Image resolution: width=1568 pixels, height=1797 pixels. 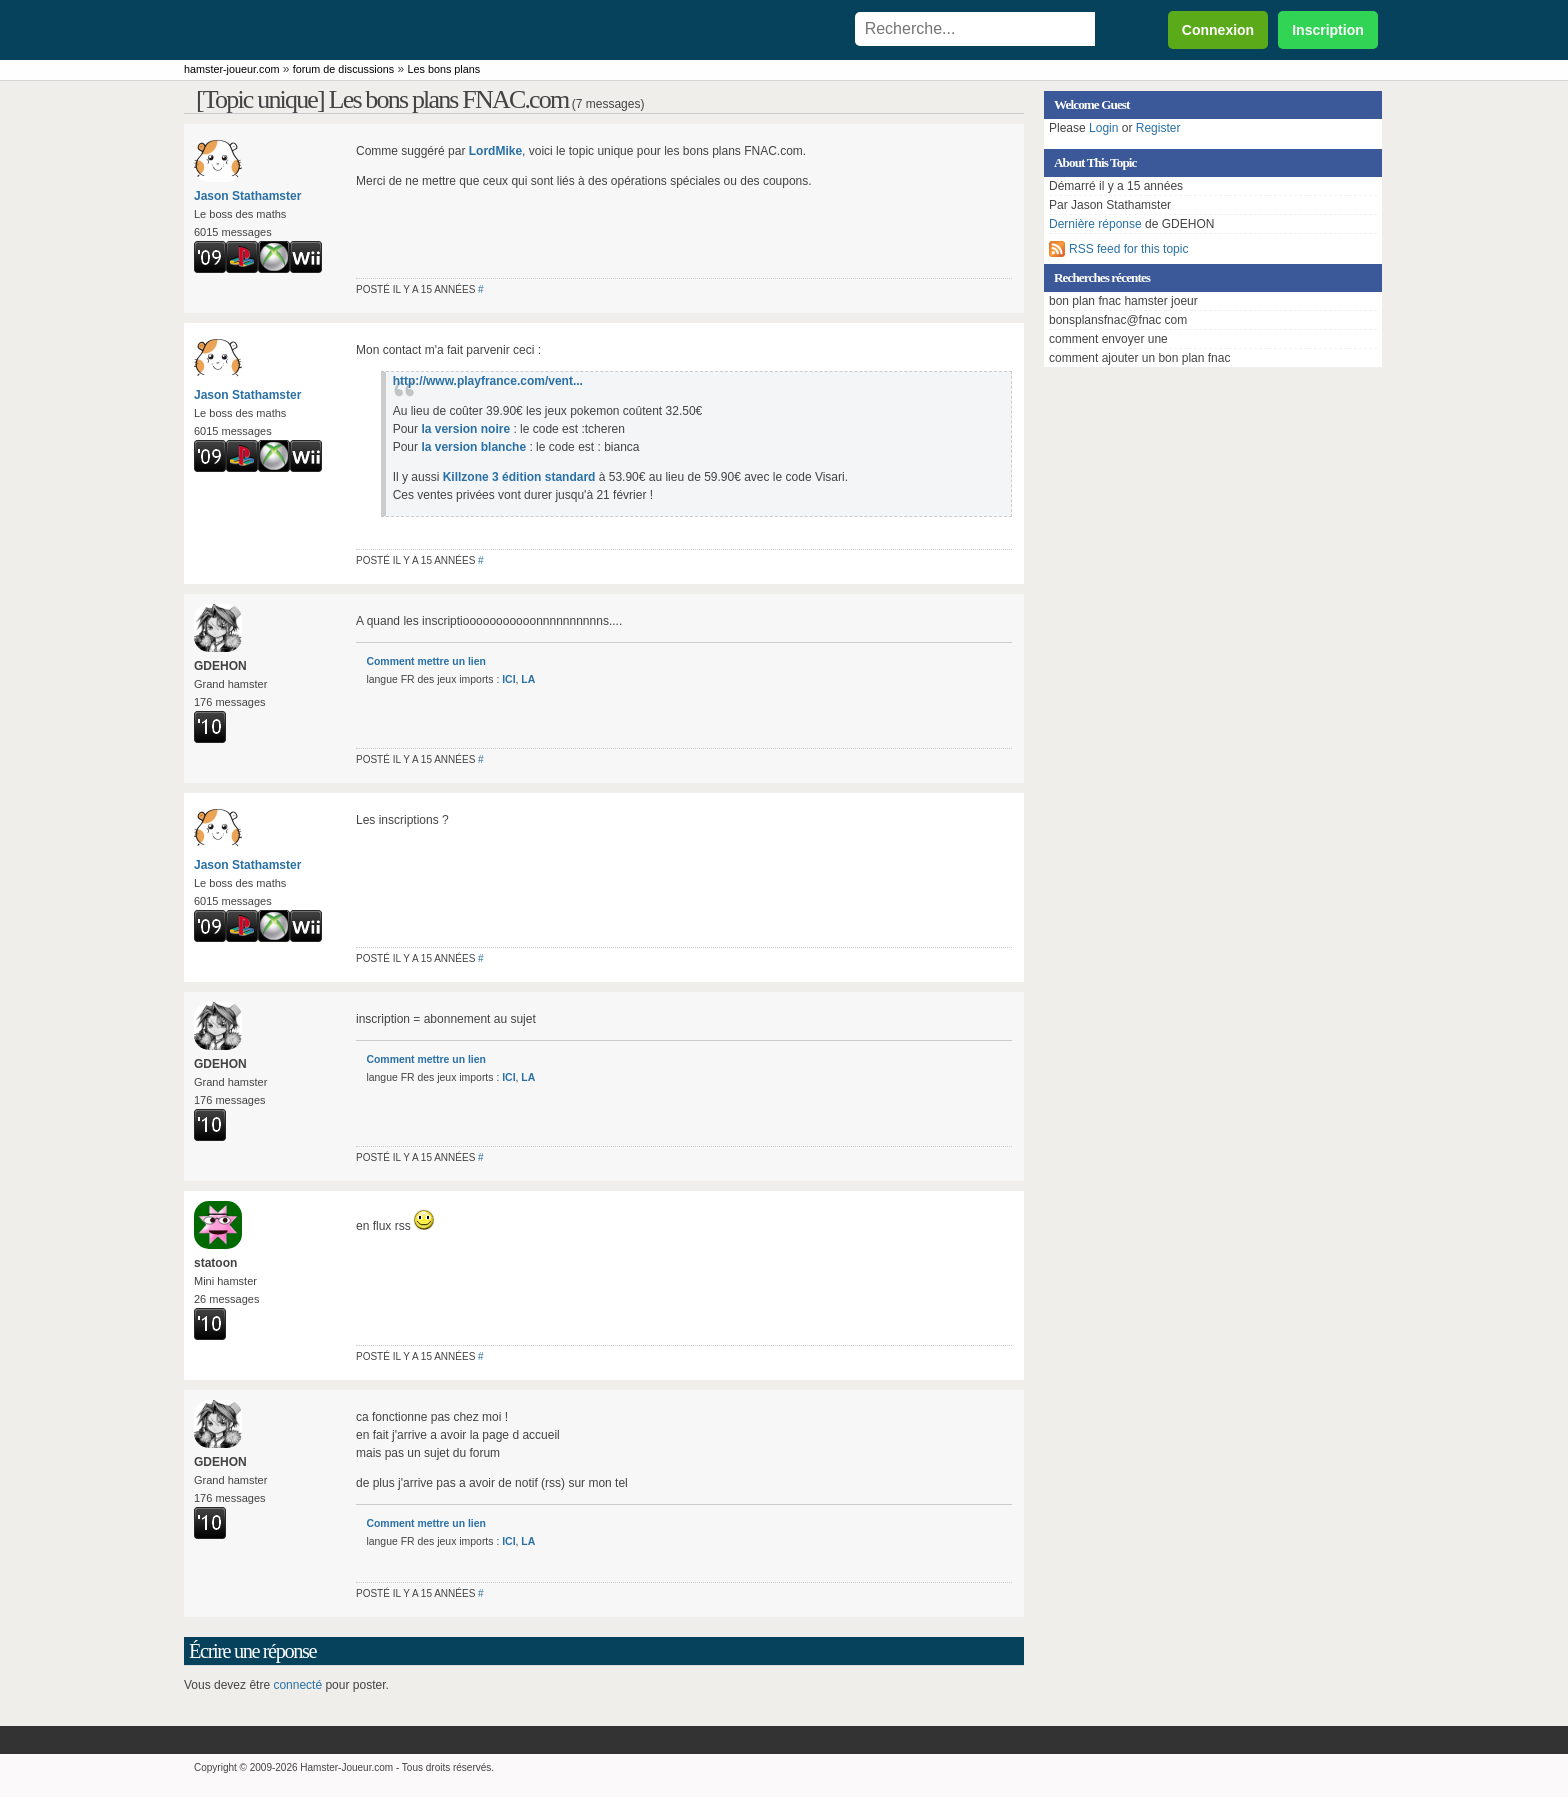 I want to click on RSS feed for this topic, so click(x=1128, y=249).